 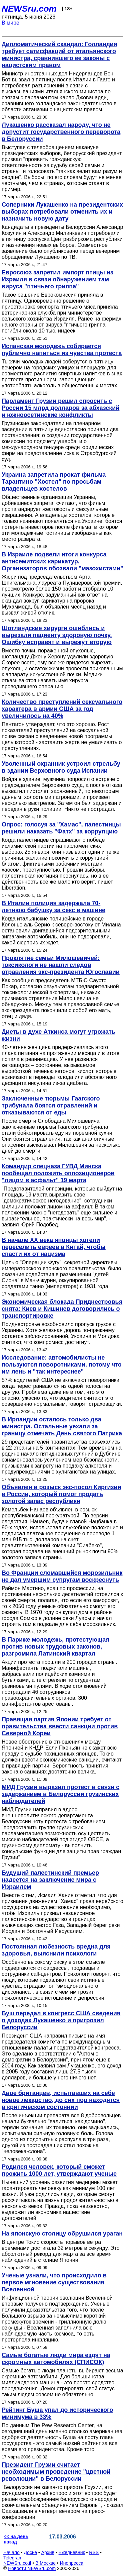 I want to click on Командир спецназа ГУВД Минска пообещал положить оппозиционеров "лицом в асфальт" 19 марта, so click(x=58, y=1173).